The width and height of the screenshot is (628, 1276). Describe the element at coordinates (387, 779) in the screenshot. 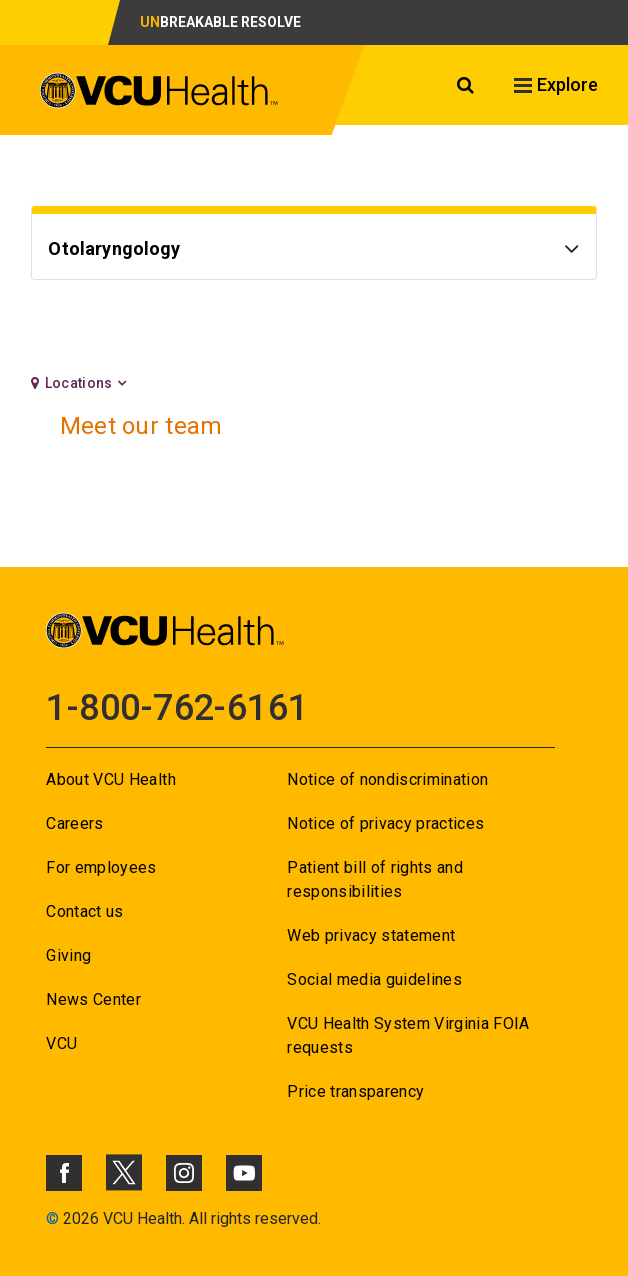

I see `Notice of nondiscrimination [Go to Notice of nondiscrimination]` at that location.